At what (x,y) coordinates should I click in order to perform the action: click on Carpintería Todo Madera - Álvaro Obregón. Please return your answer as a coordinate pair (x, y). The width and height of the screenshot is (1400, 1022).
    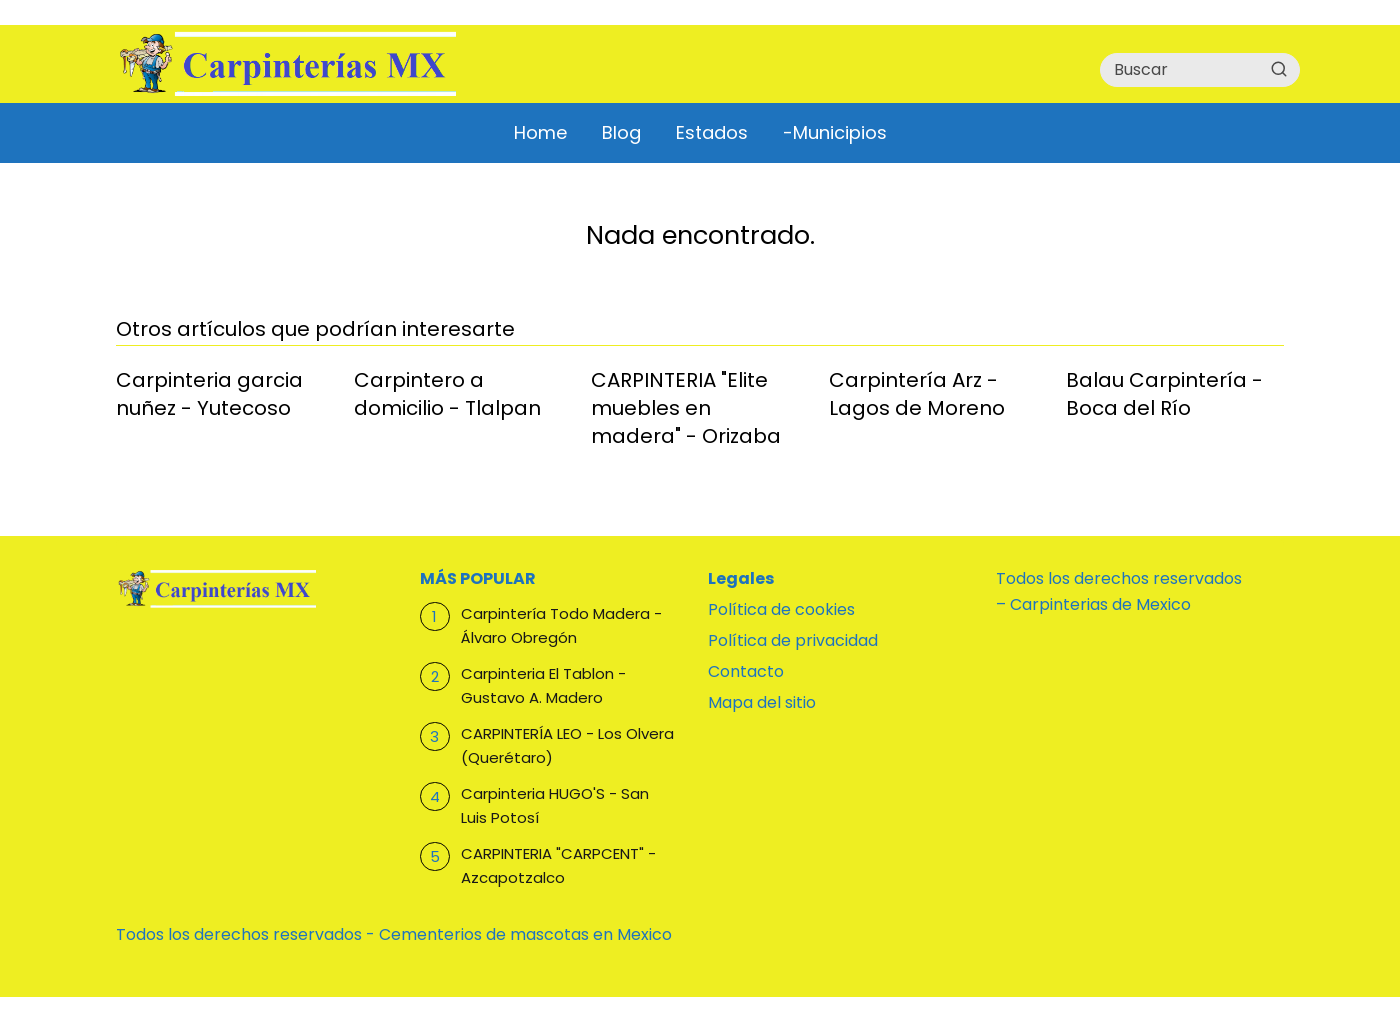
    Looking at the image, I should click on (561, 625).